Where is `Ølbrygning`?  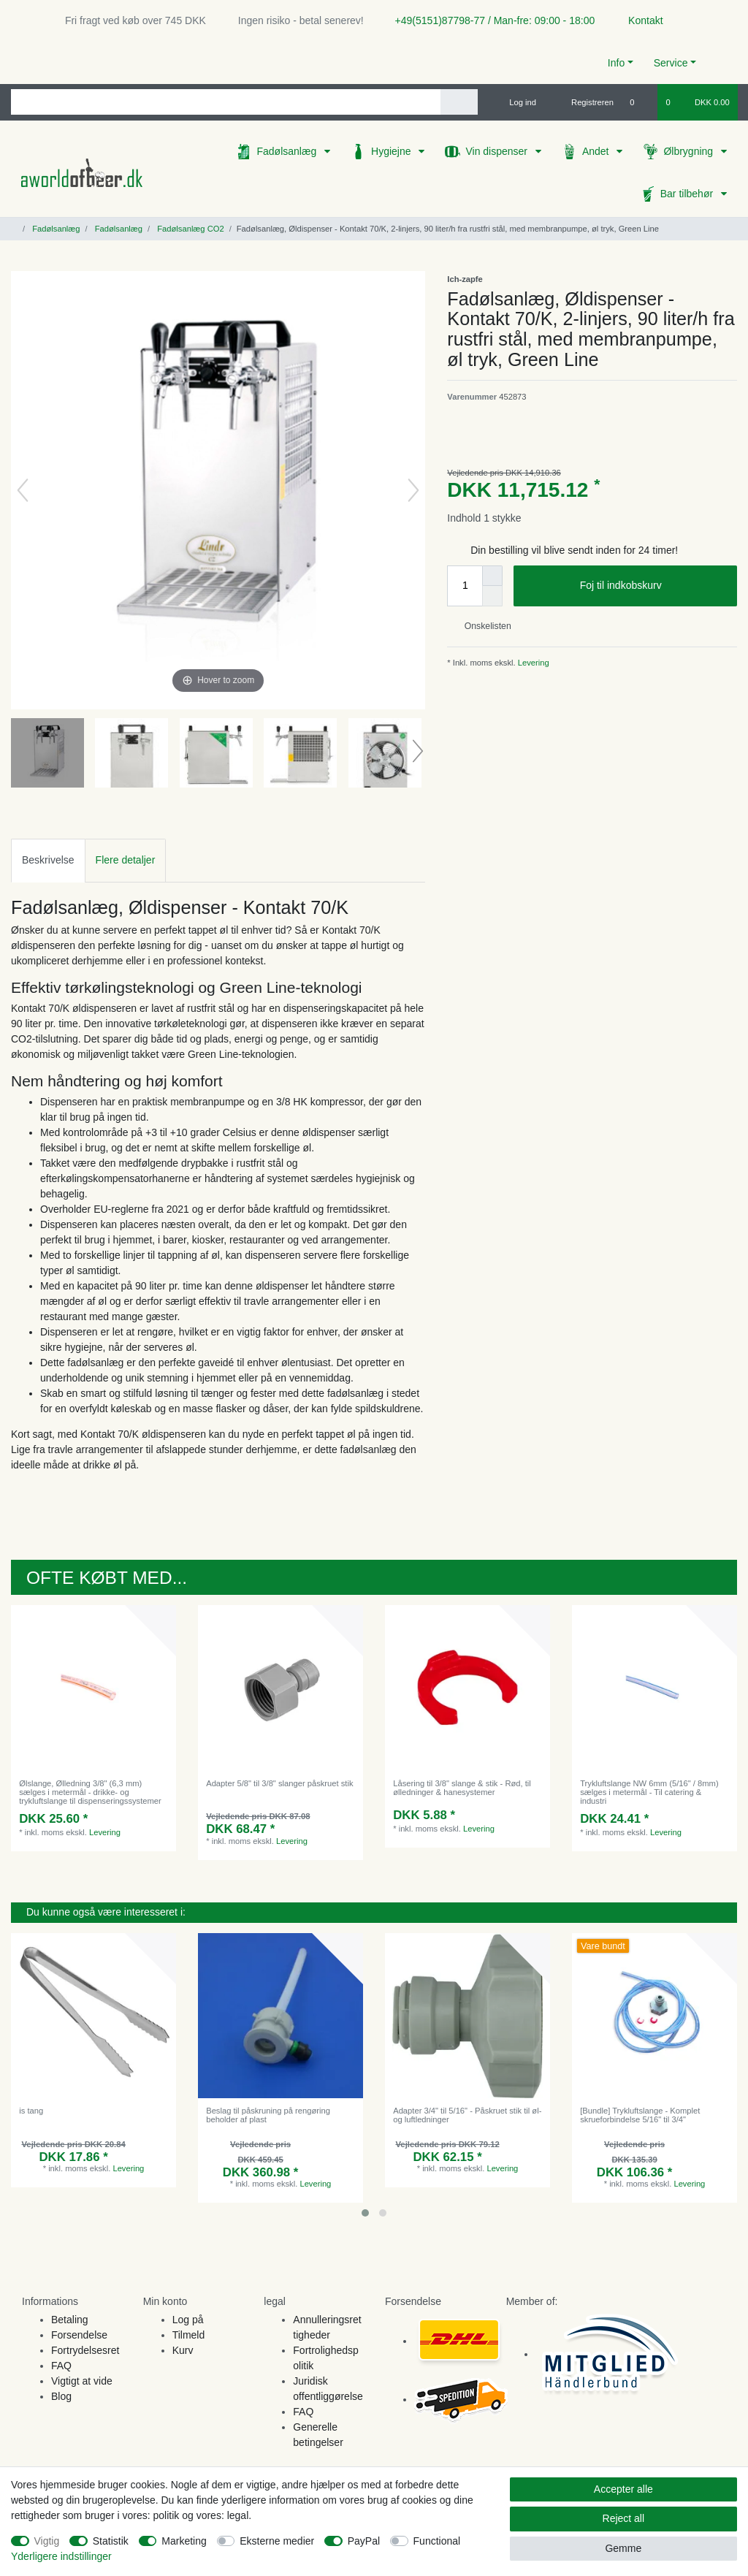
Ølbrygning is located at coordinates (689, 151).